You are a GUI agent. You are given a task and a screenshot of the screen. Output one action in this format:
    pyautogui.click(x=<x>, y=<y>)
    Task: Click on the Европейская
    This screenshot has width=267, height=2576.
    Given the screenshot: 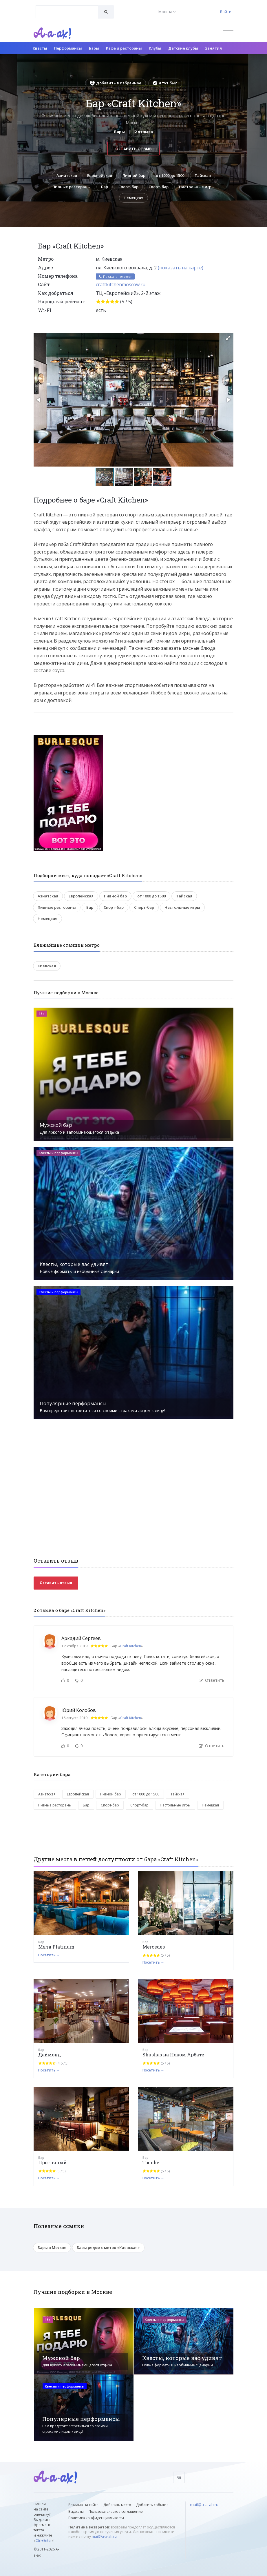 What is the action you would take?
    pyautogui.click(x=99, y=175)
    